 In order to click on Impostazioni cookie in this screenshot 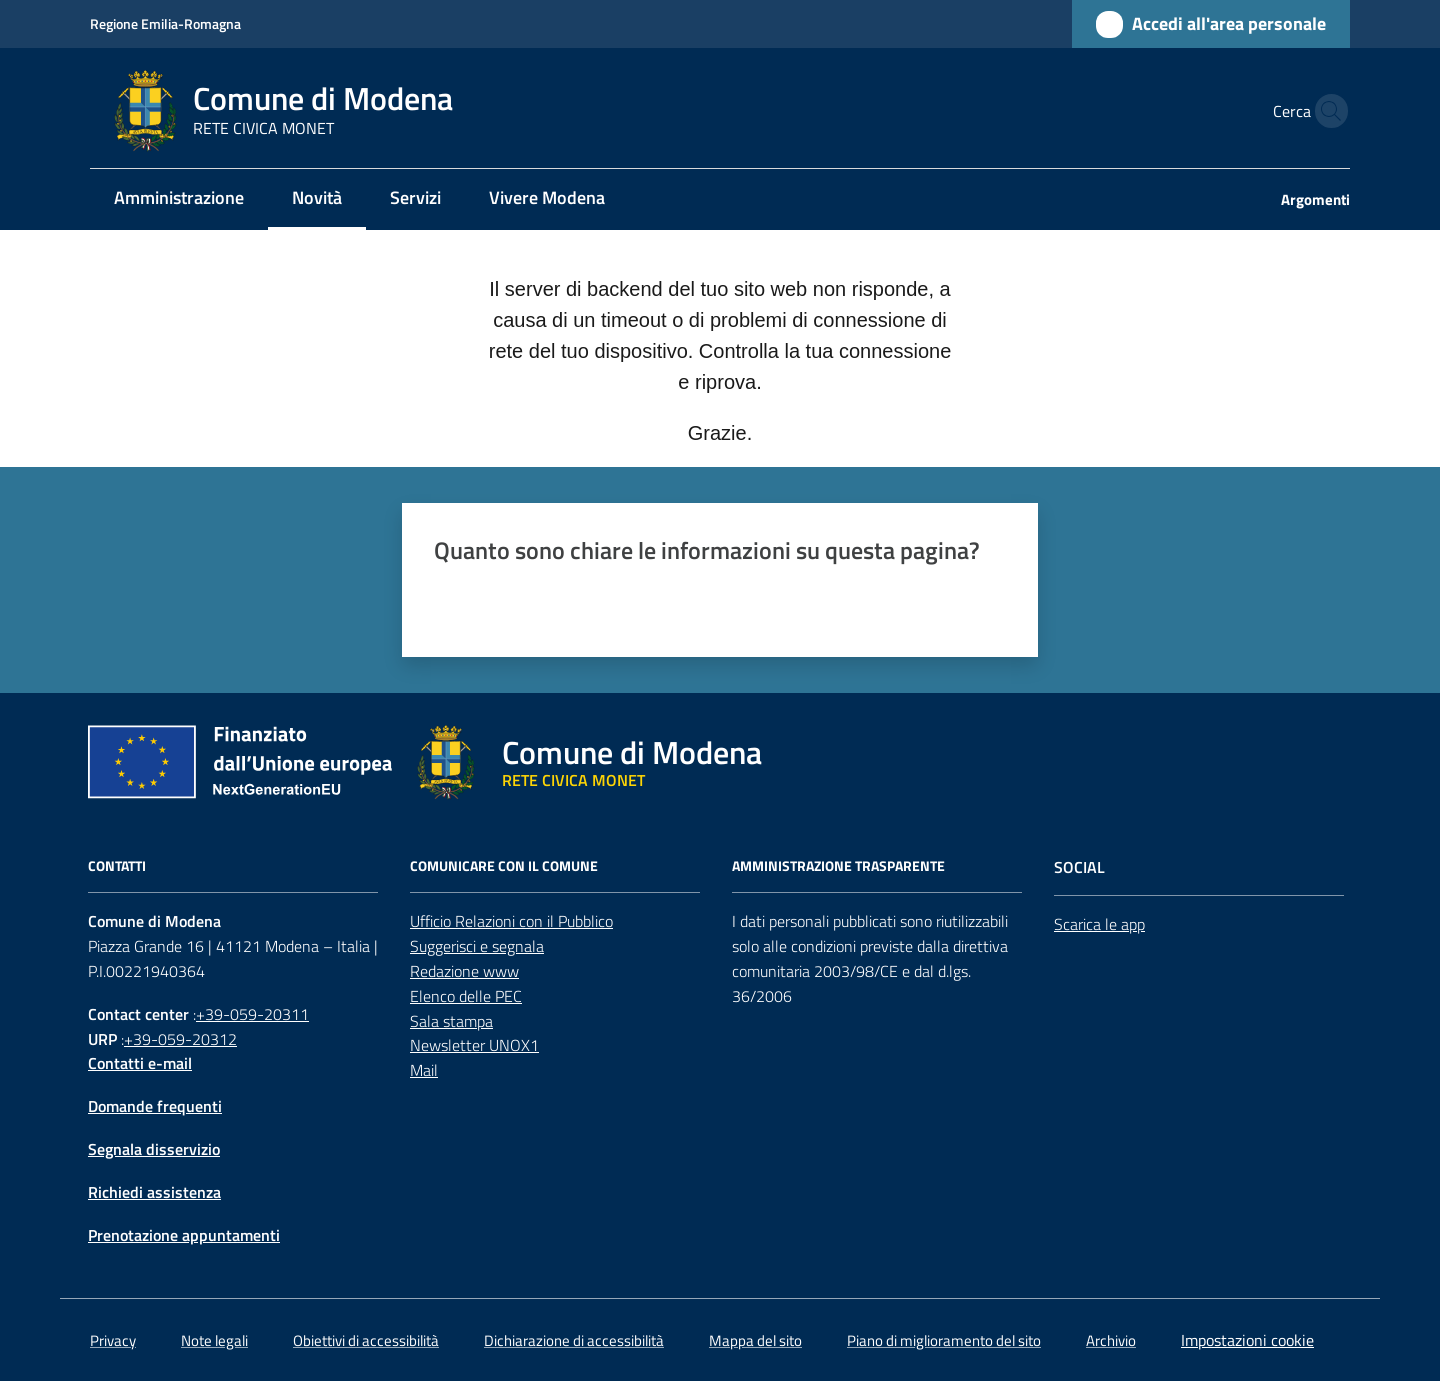, I will do `click(1247, 1340)`.